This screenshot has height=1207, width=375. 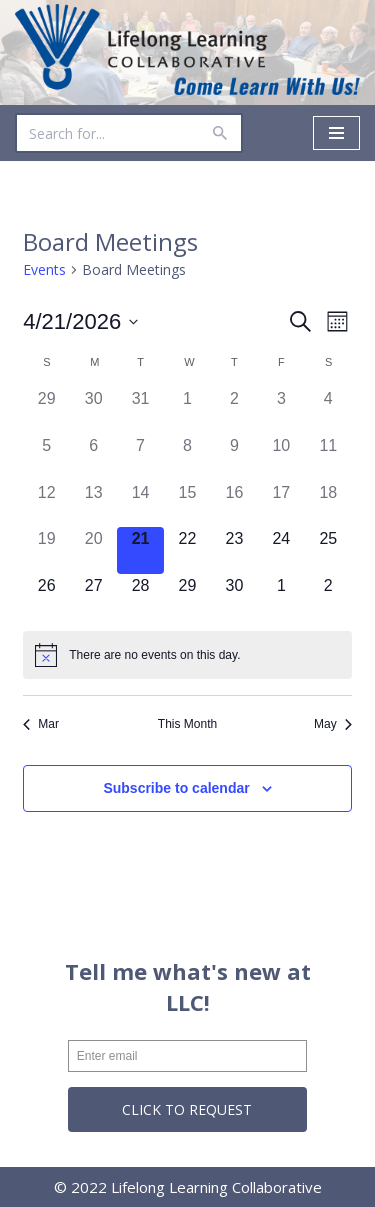 I want to click on [April 17, 0 events], so click(x=281, y=504).